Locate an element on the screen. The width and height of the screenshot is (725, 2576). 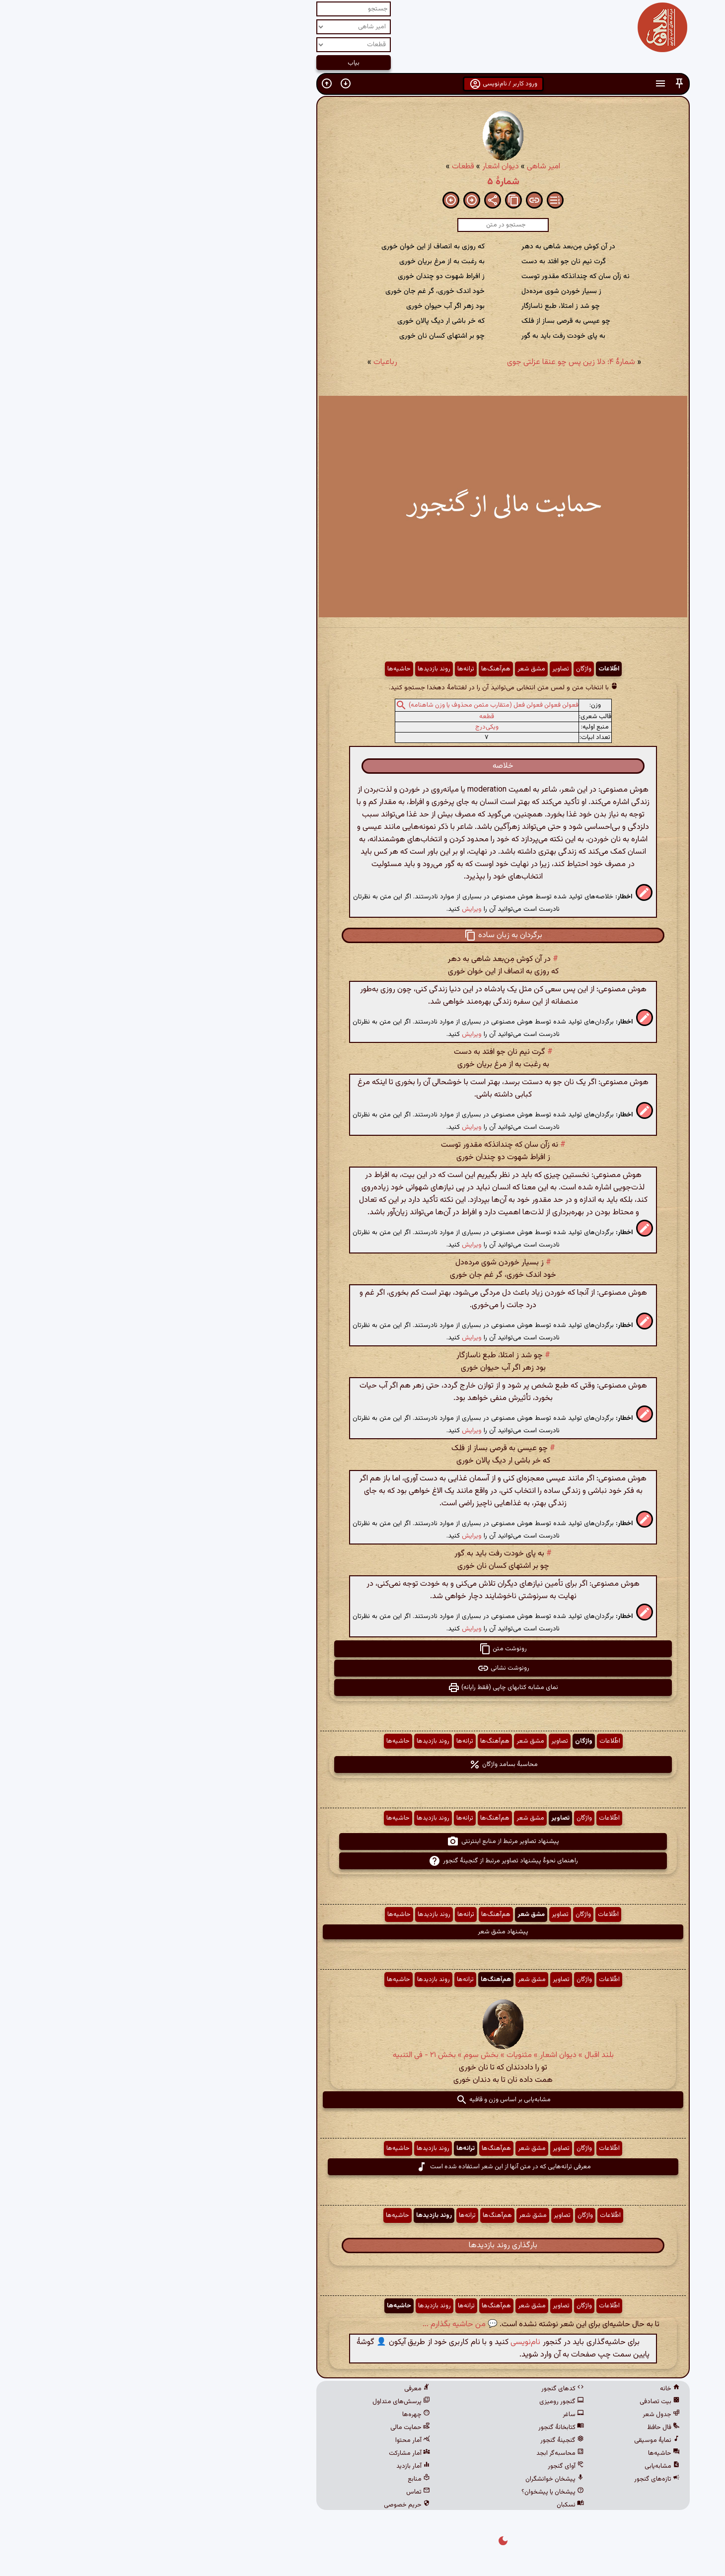
آوای گنجور is located at coordinates (425, 2466).